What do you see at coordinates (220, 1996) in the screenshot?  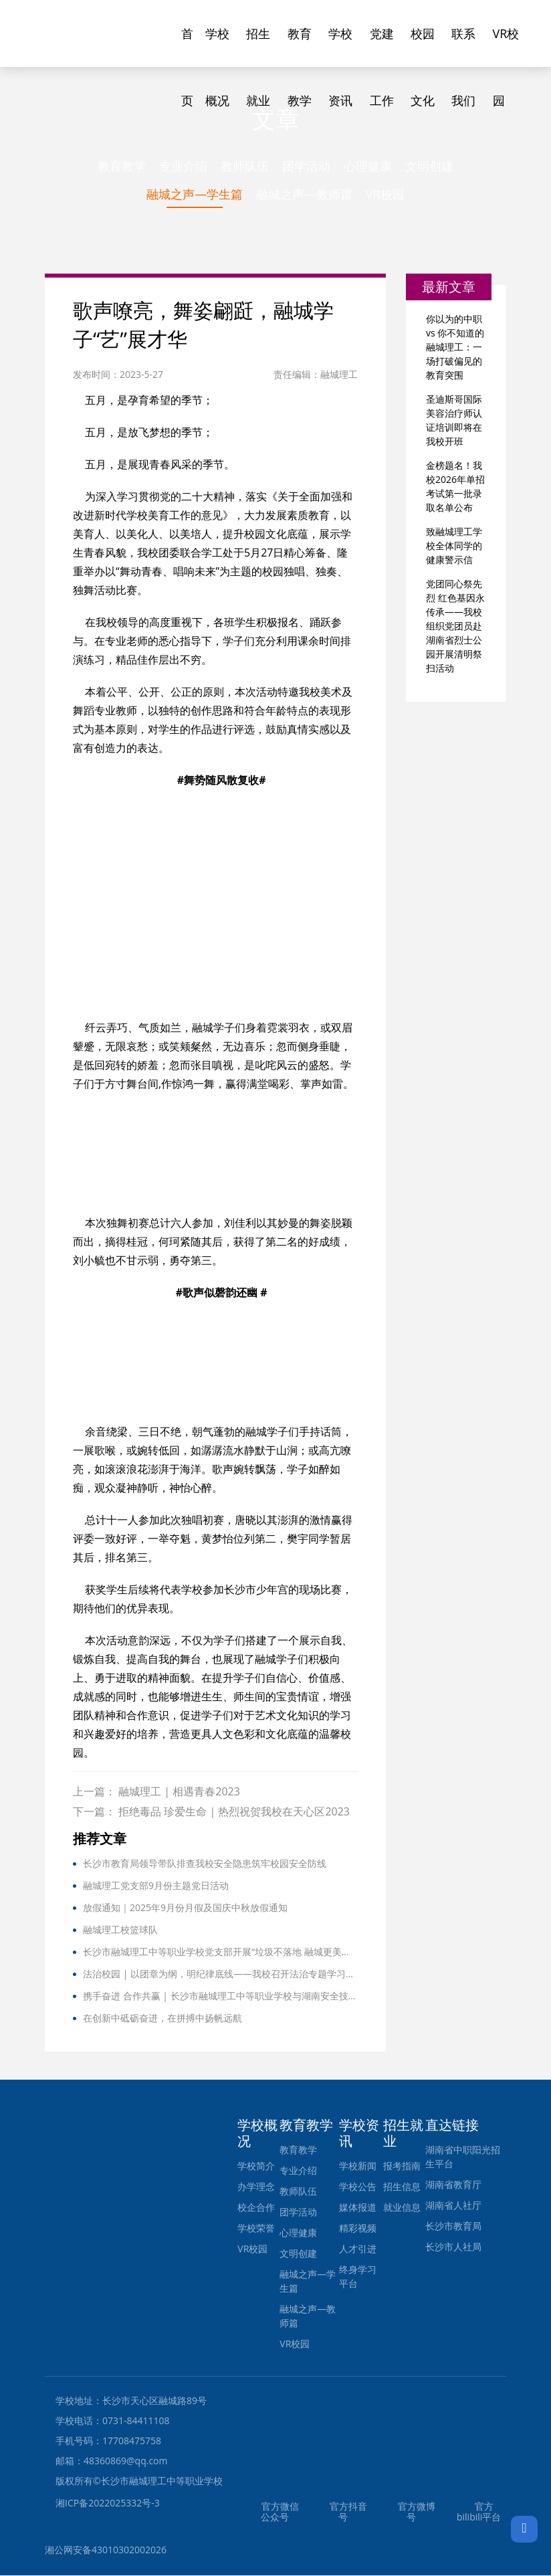 I see `携手奋进 合作共赢 | 长沙市融城理工中等职业学校与湖南安全技术职业学院院校合作签订协议` at bounding box center [220, 1996].